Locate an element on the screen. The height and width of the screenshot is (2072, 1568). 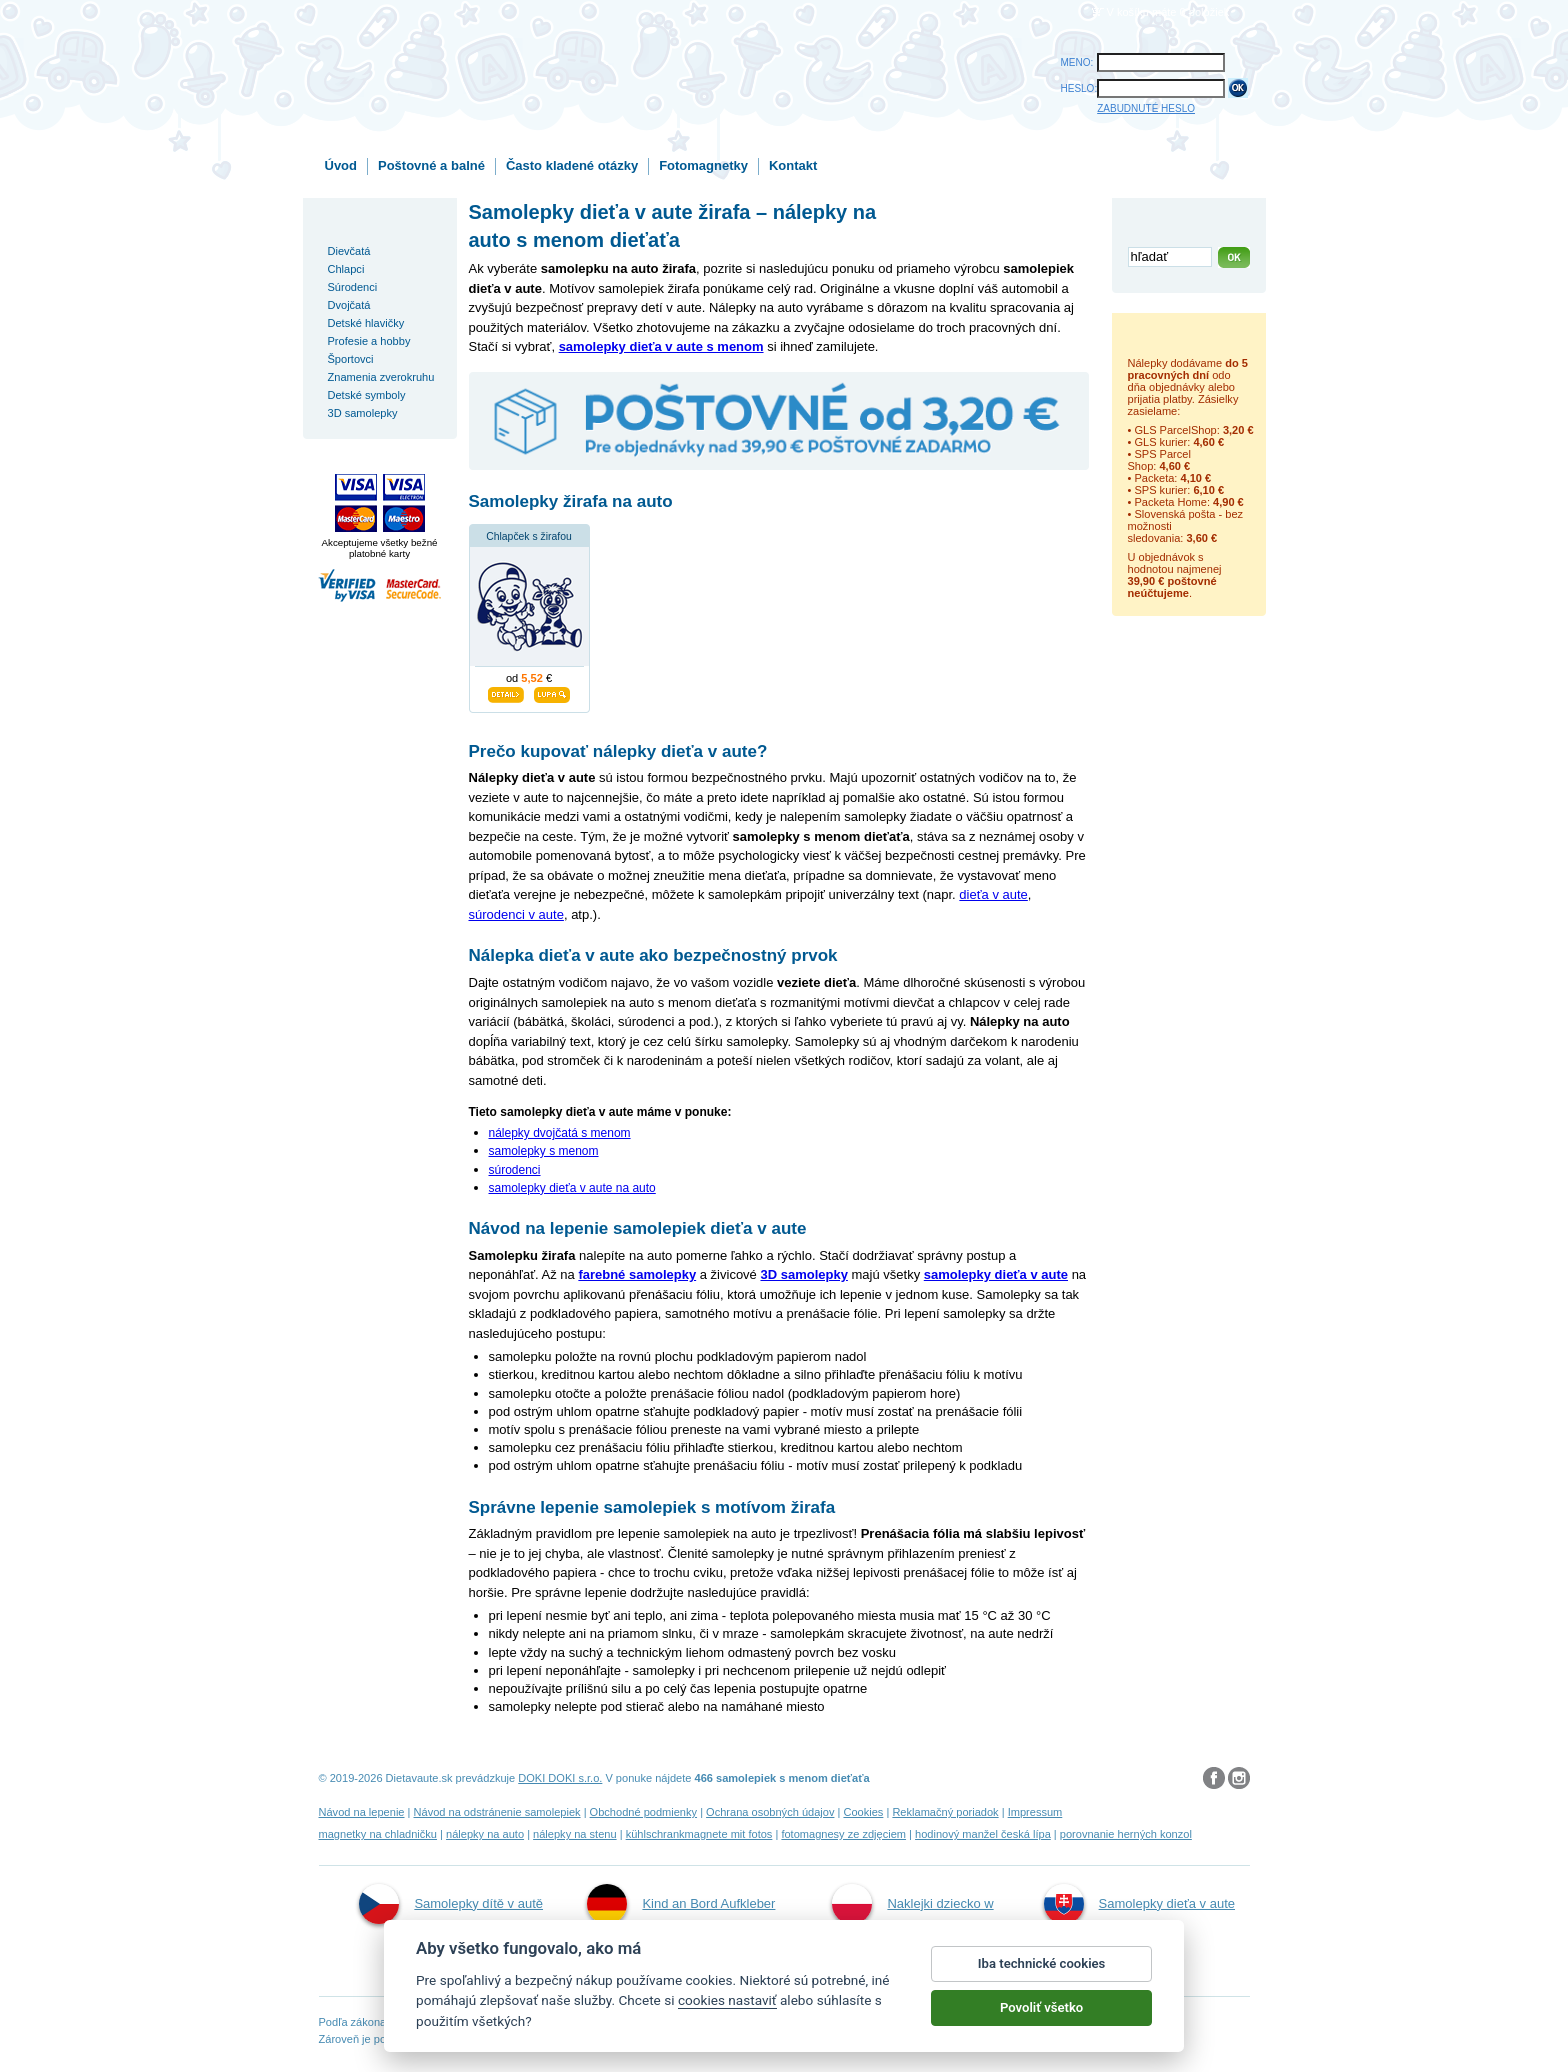
Impressum is located at coordinates (1035, 1812).